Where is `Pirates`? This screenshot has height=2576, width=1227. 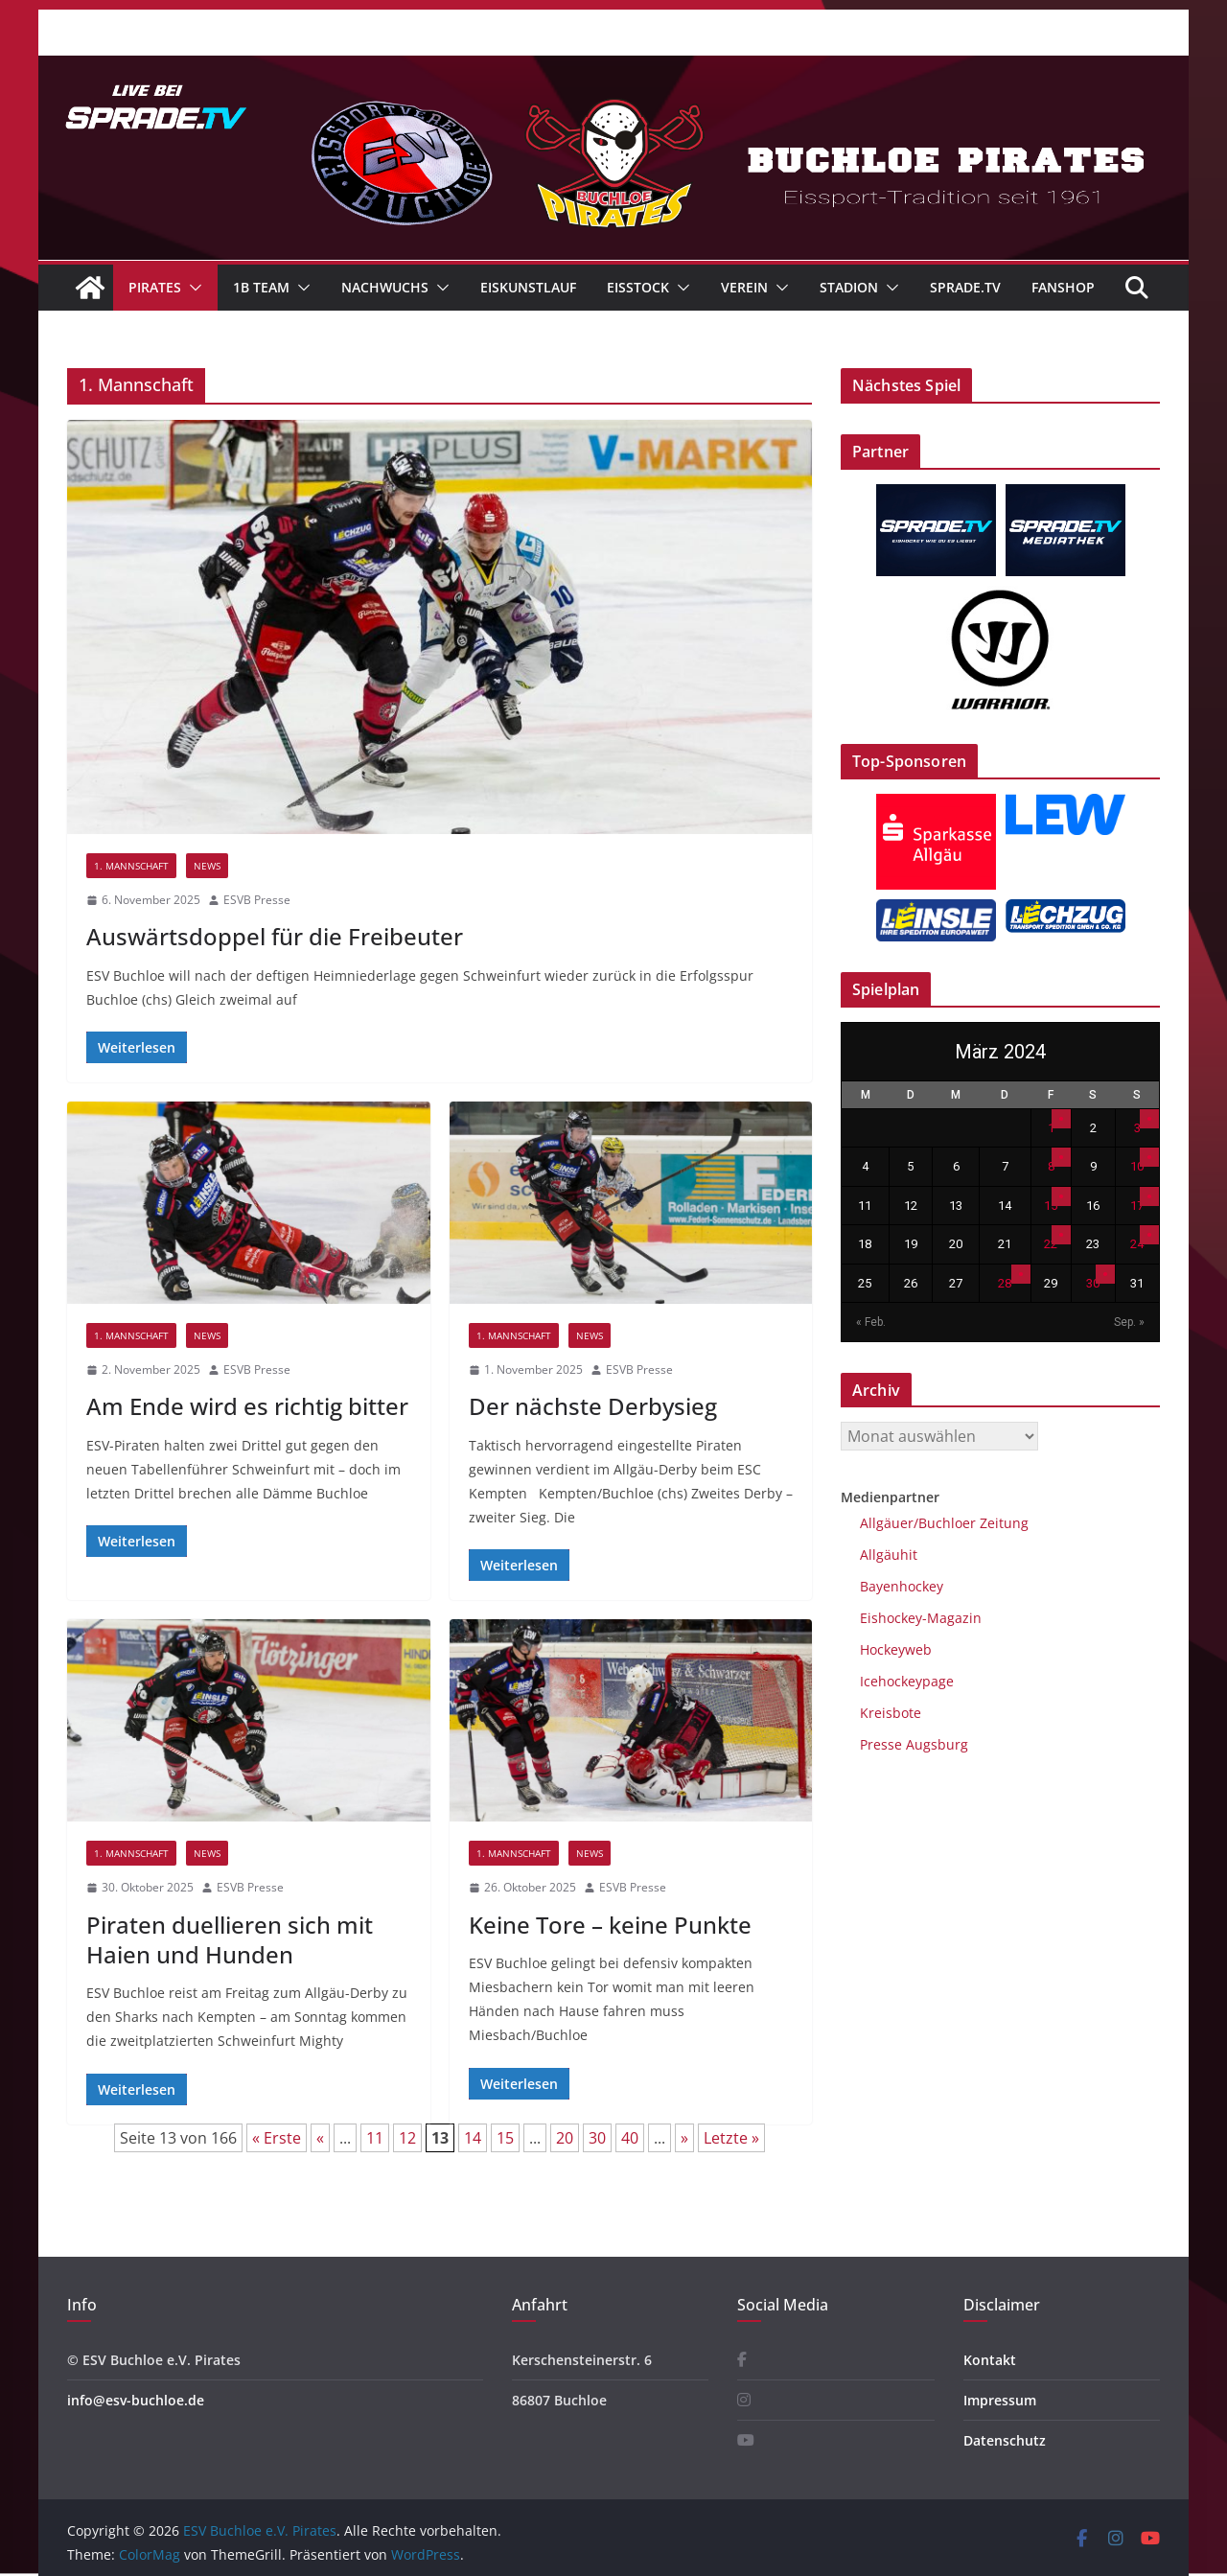
Pirates is located at coordinates (154, 287).